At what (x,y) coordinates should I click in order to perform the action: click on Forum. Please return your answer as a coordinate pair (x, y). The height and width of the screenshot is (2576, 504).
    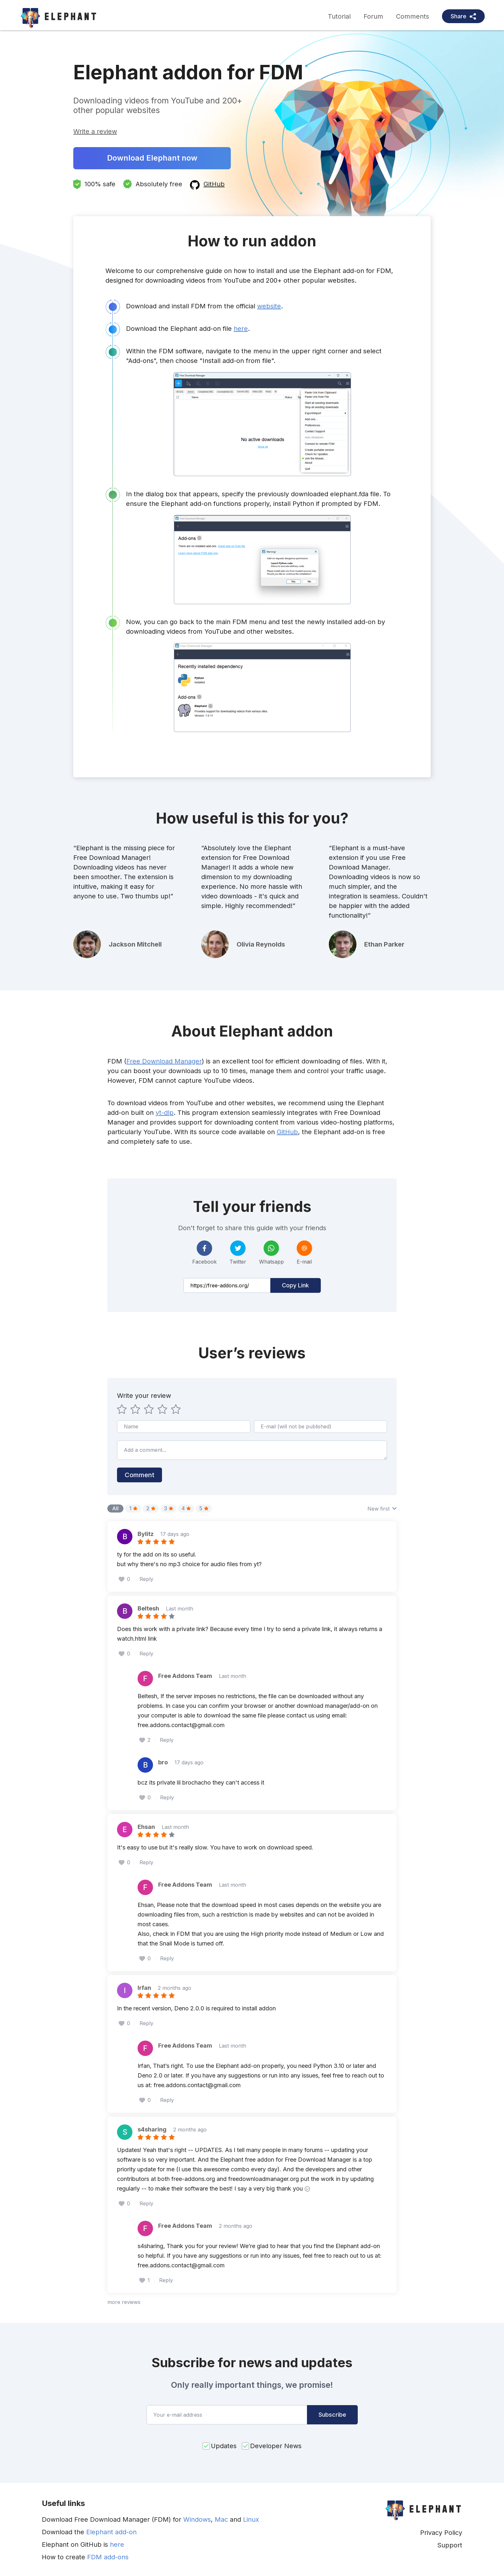
    Looking at the image, I should click on (373, 16).